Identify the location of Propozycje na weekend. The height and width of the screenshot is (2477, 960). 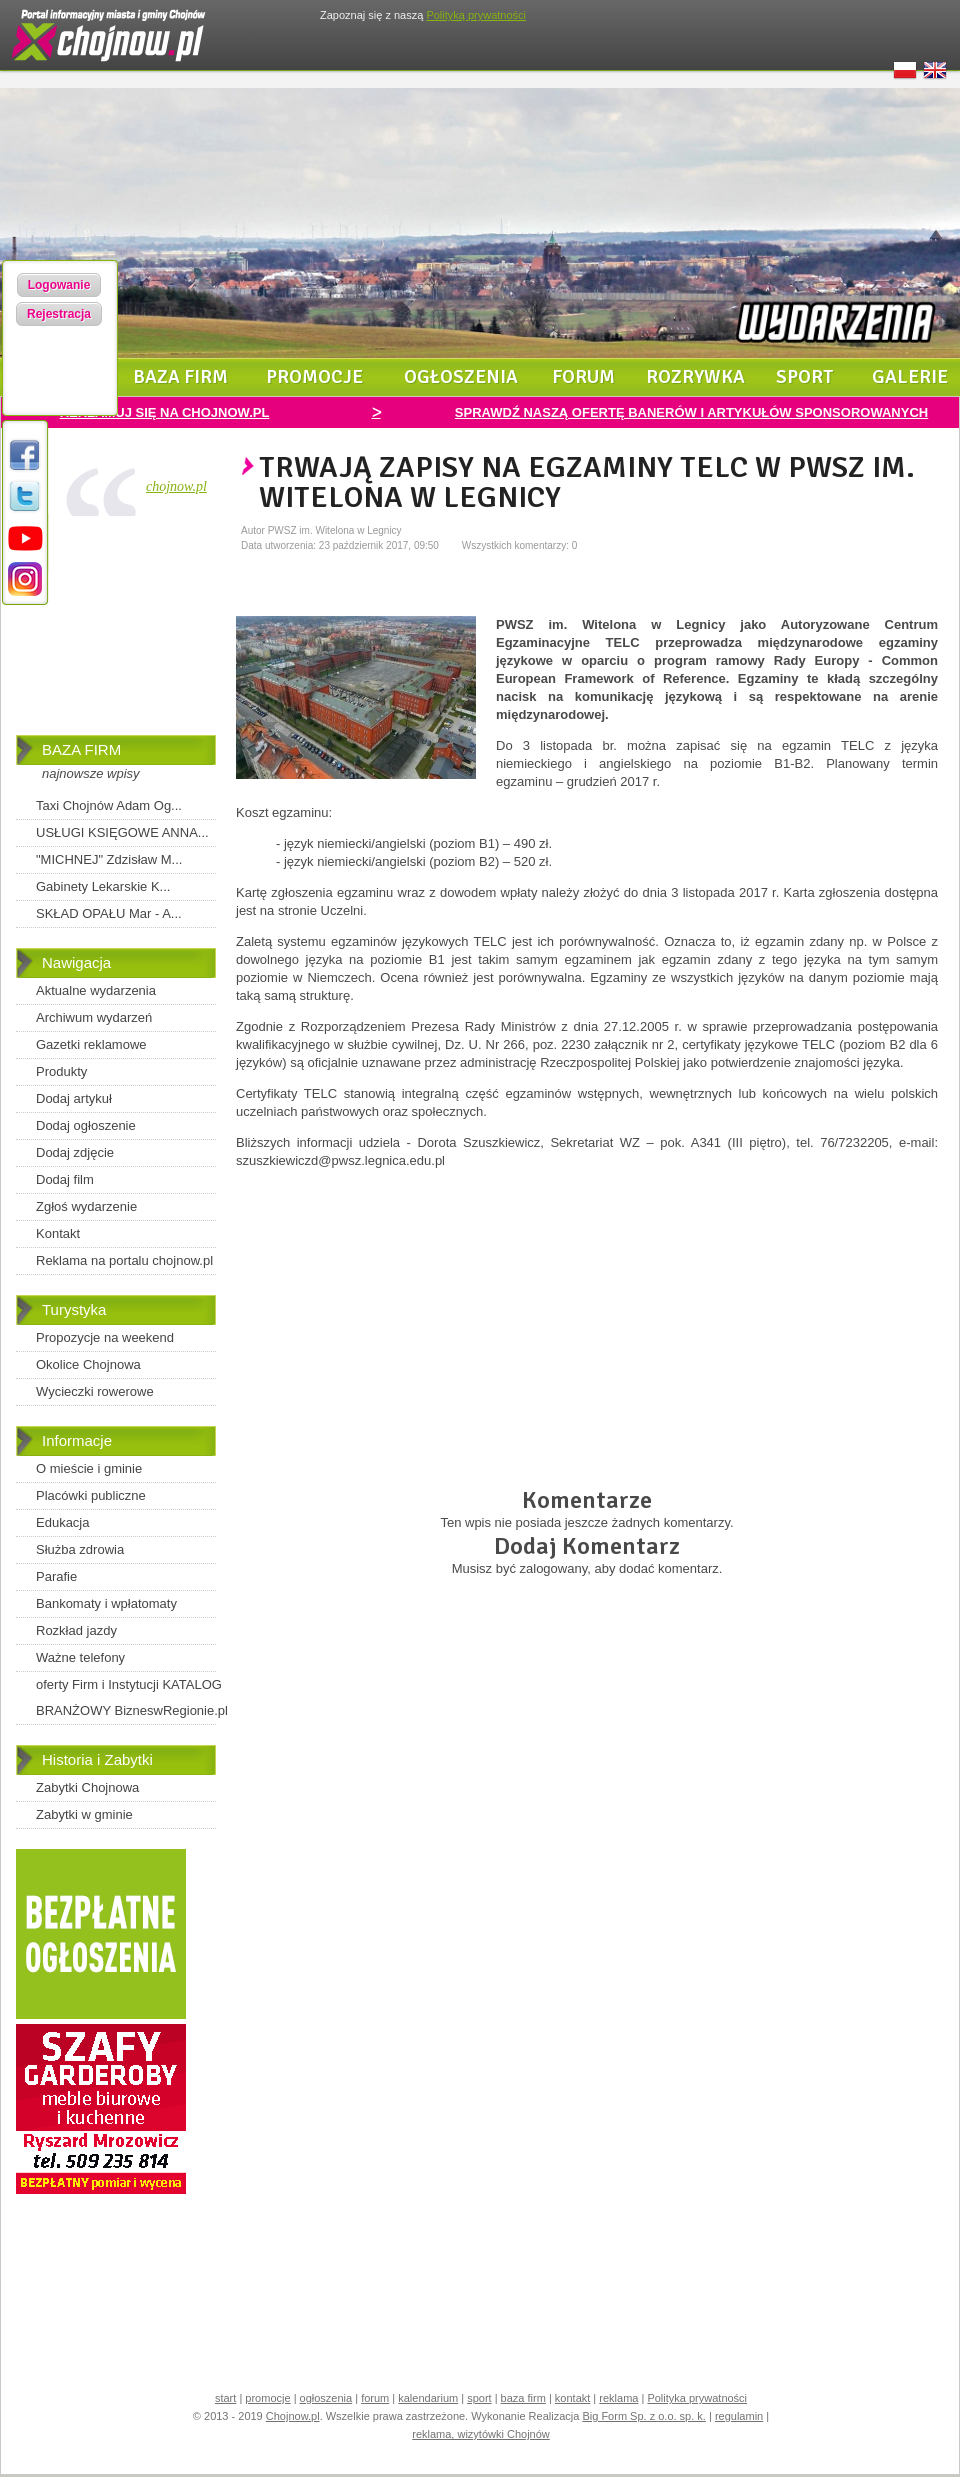
(105, 1337).